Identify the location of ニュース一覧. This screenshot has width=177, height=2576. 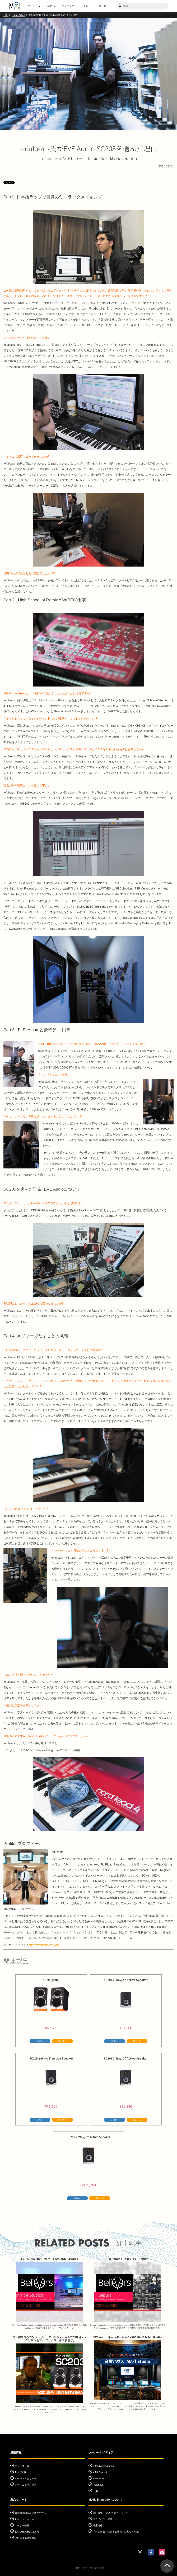
(22, 2466).